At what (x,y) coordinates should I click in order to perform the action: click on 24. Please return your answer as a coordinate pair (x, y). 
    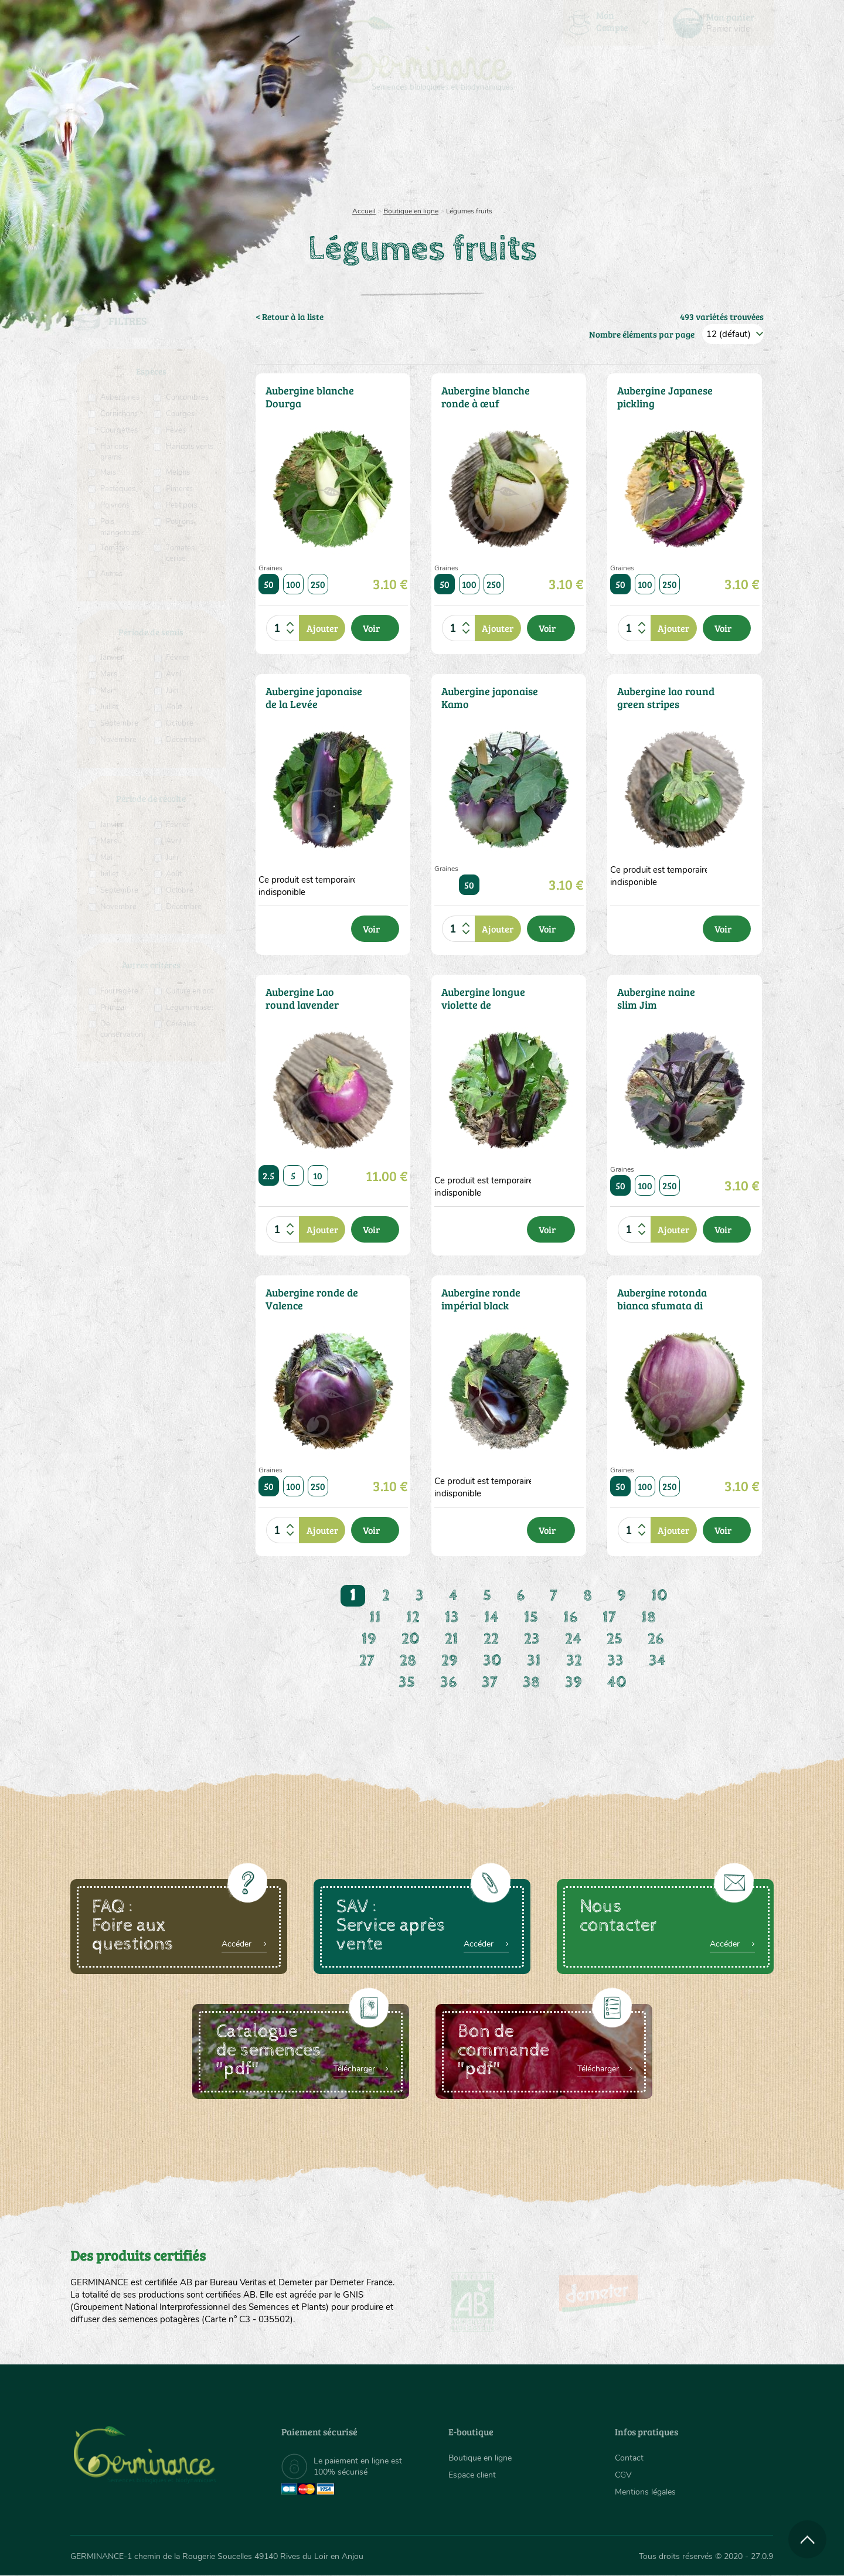
    Looking at the image, I should click on (573, 1639).